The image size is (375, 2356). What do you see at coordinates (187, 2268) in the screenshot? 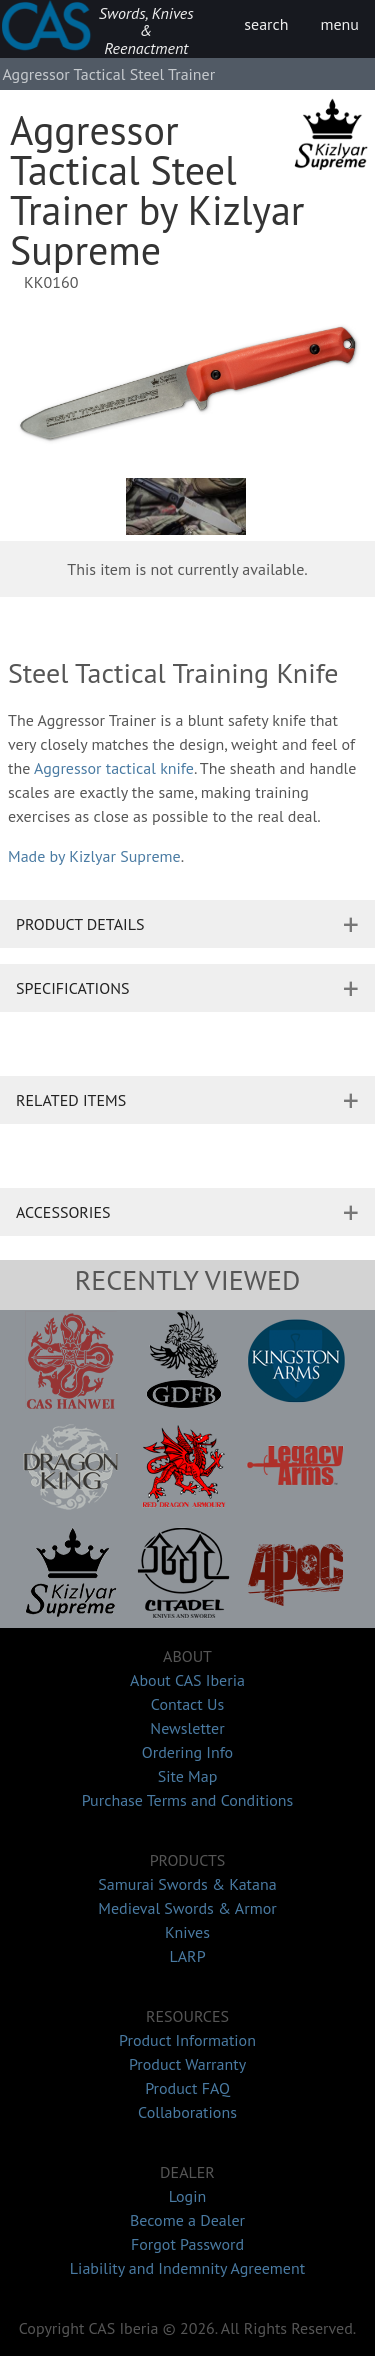
I see `Liability and Indemnity Agreement` at bounding box center [187, 2268].